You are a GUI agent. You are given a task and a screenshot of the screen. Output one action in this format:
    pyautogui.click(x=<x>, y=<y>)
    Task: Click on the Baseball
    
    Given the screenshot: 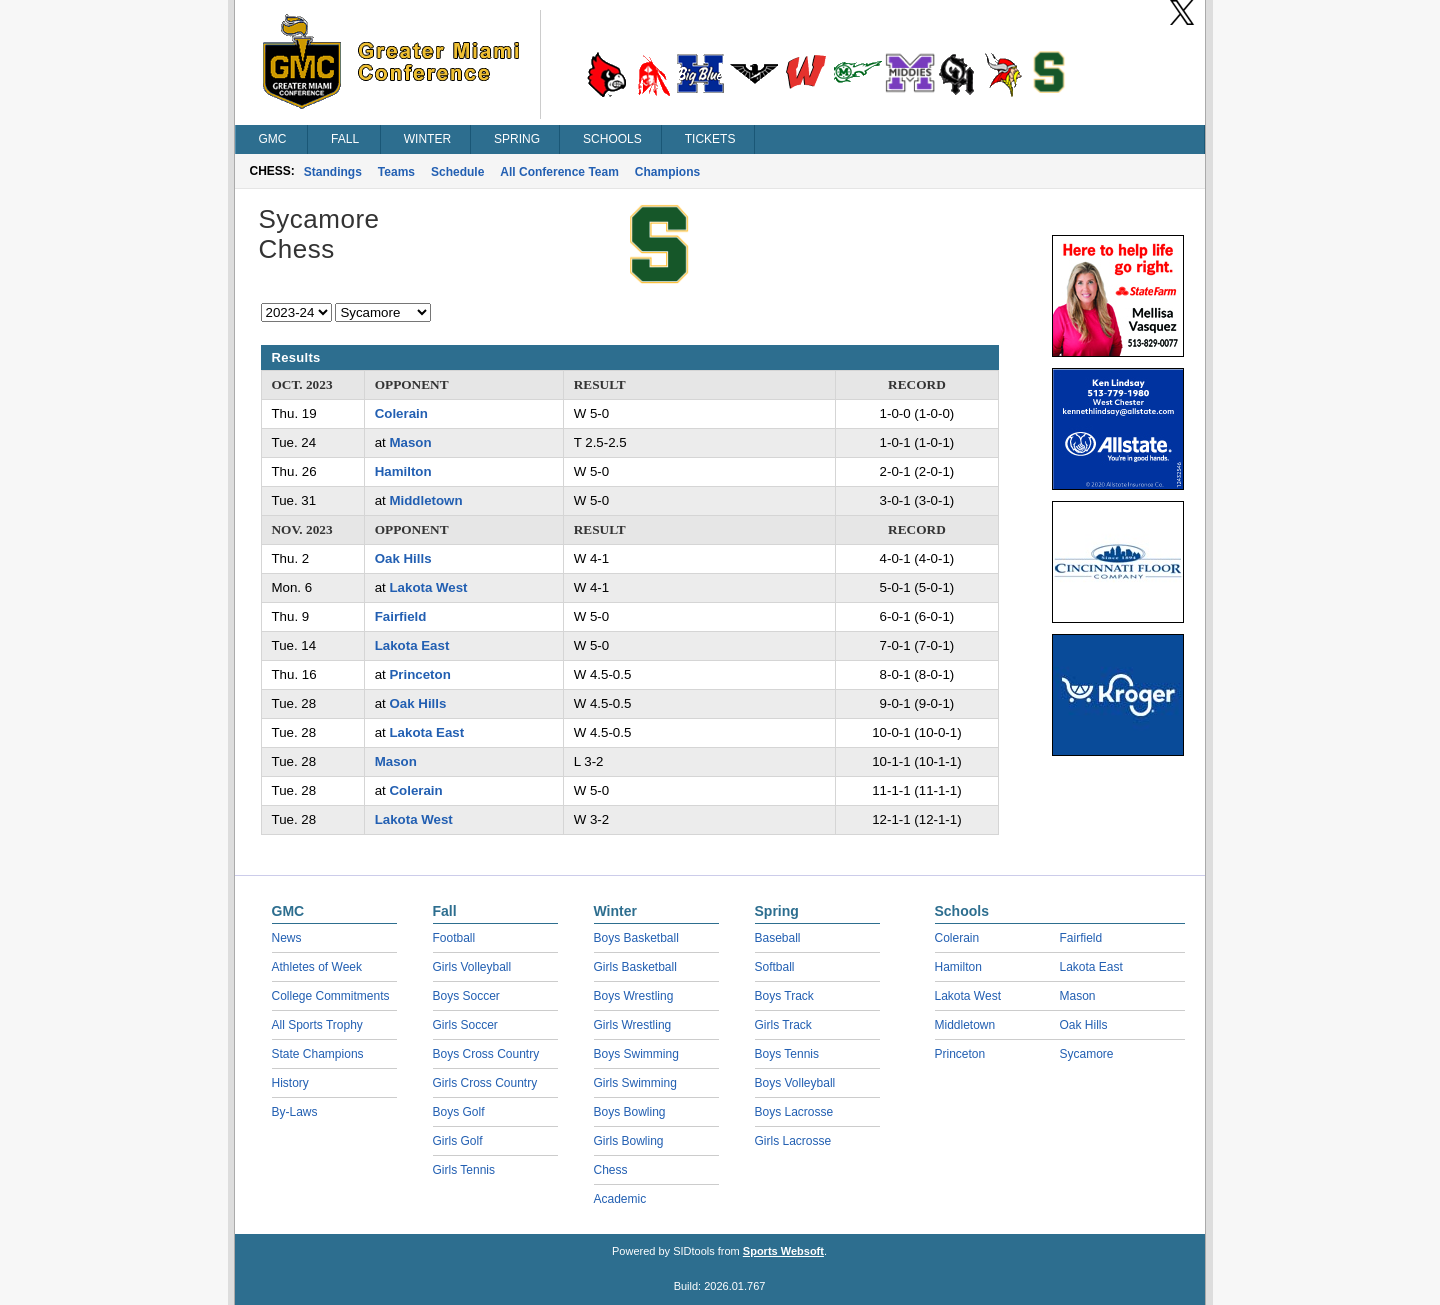 What is the action you would take?
    pyautogui.click(x=778, y=938)
    